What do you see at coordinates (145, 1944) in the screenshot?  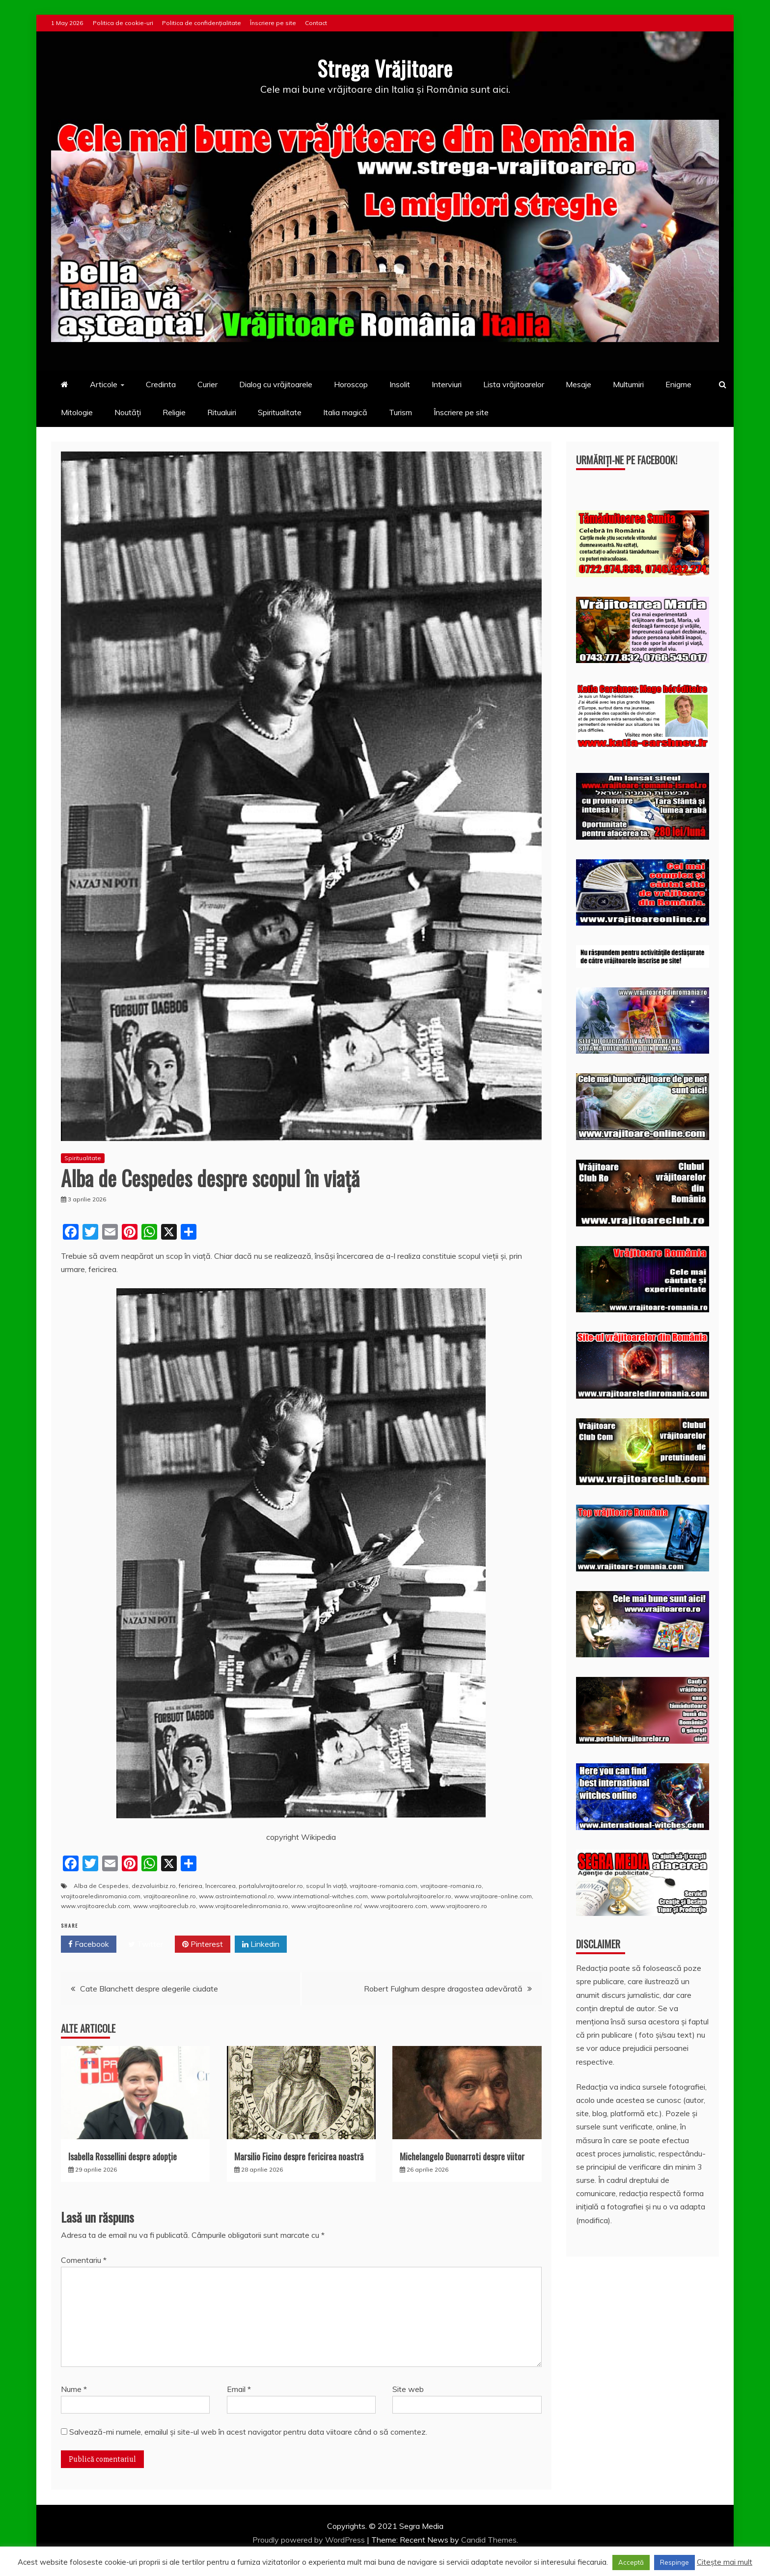 I see `Twitter` at bounding box center [145, 1944].